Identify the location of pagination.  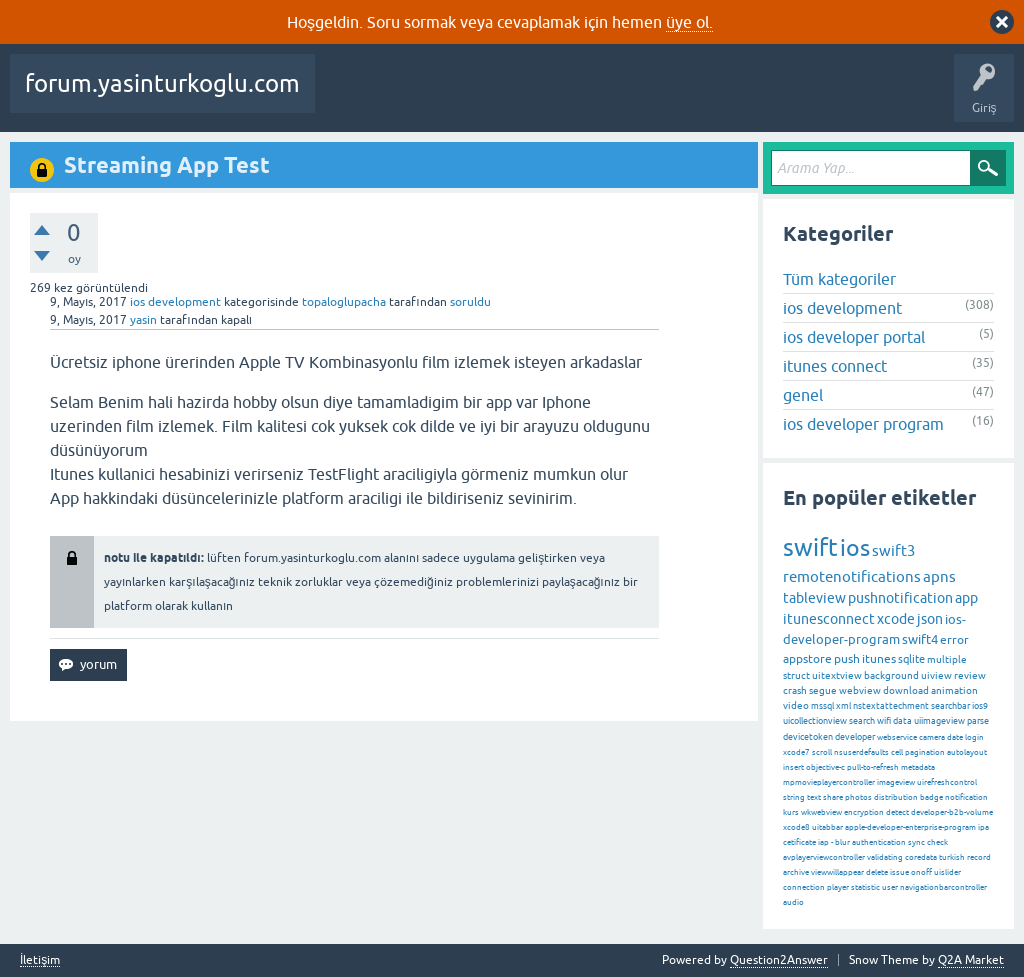
(925, 752).